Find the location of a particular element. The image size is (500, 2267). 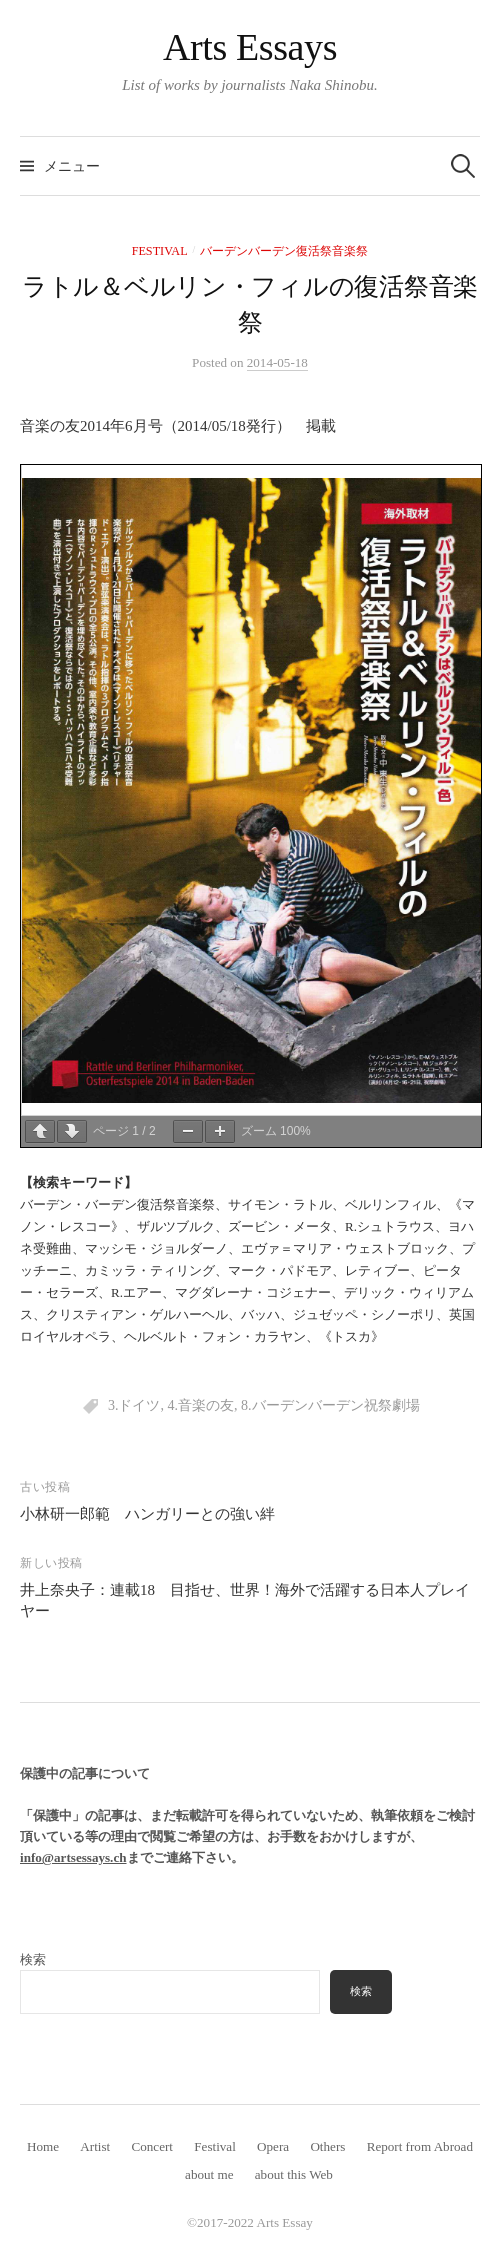

about this Web is located at coordinates (294, 2174).